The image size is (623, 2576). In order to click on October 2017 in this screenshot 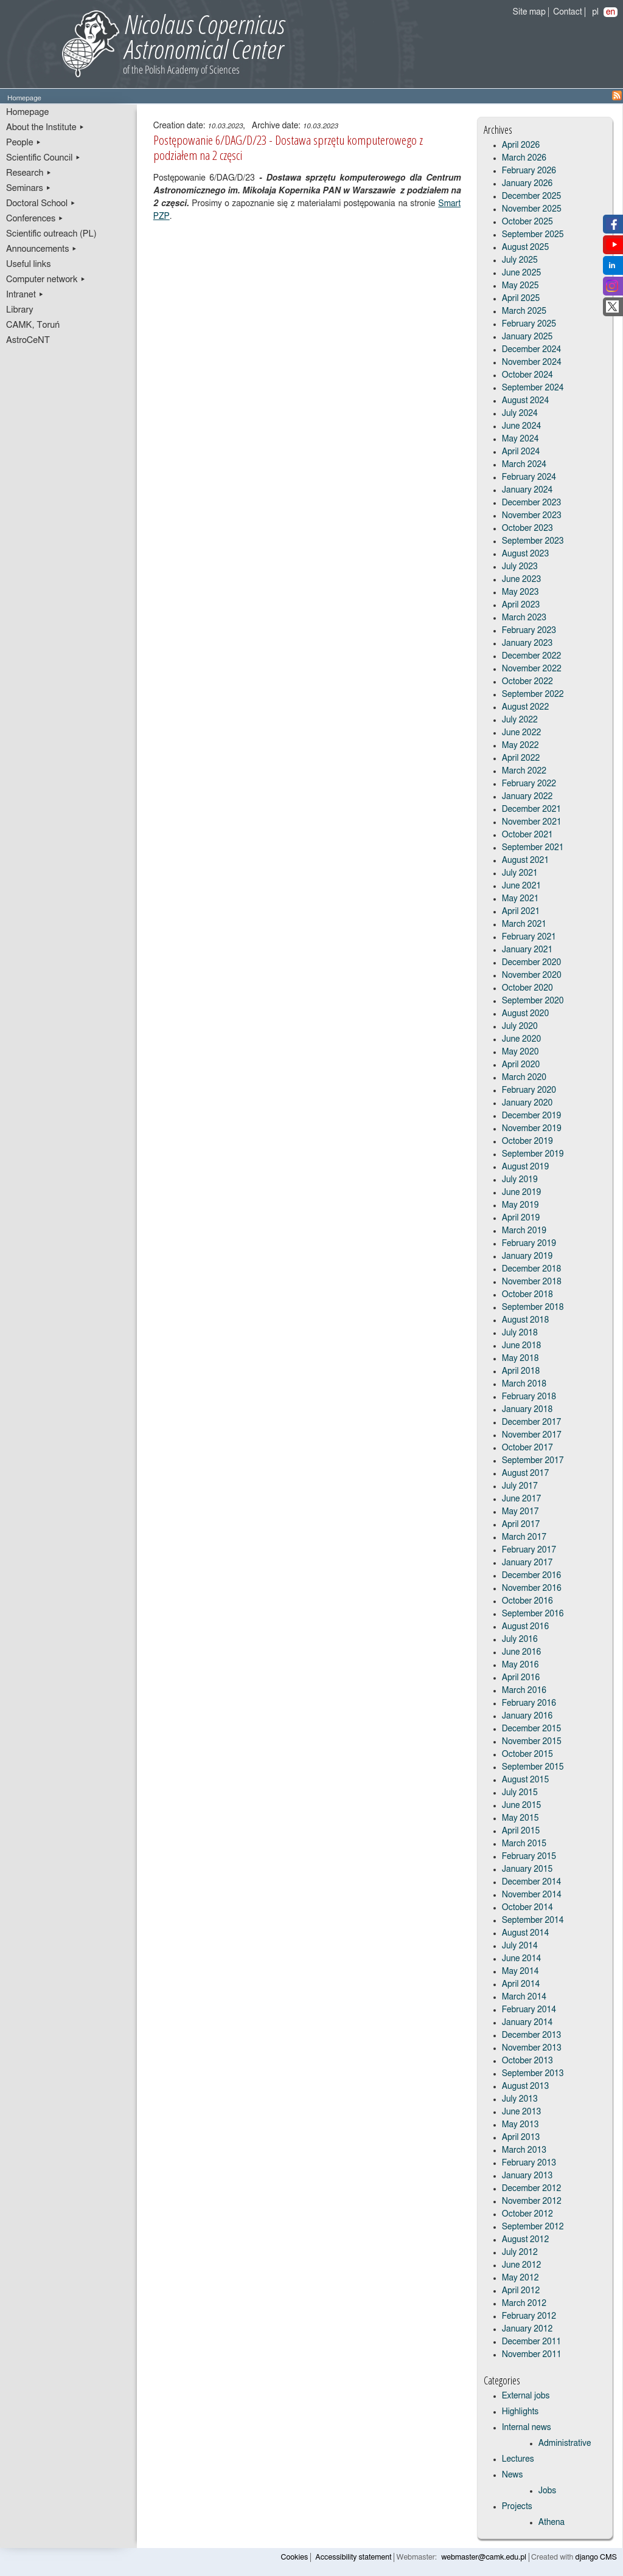, I will do `click(527, 1448)`.